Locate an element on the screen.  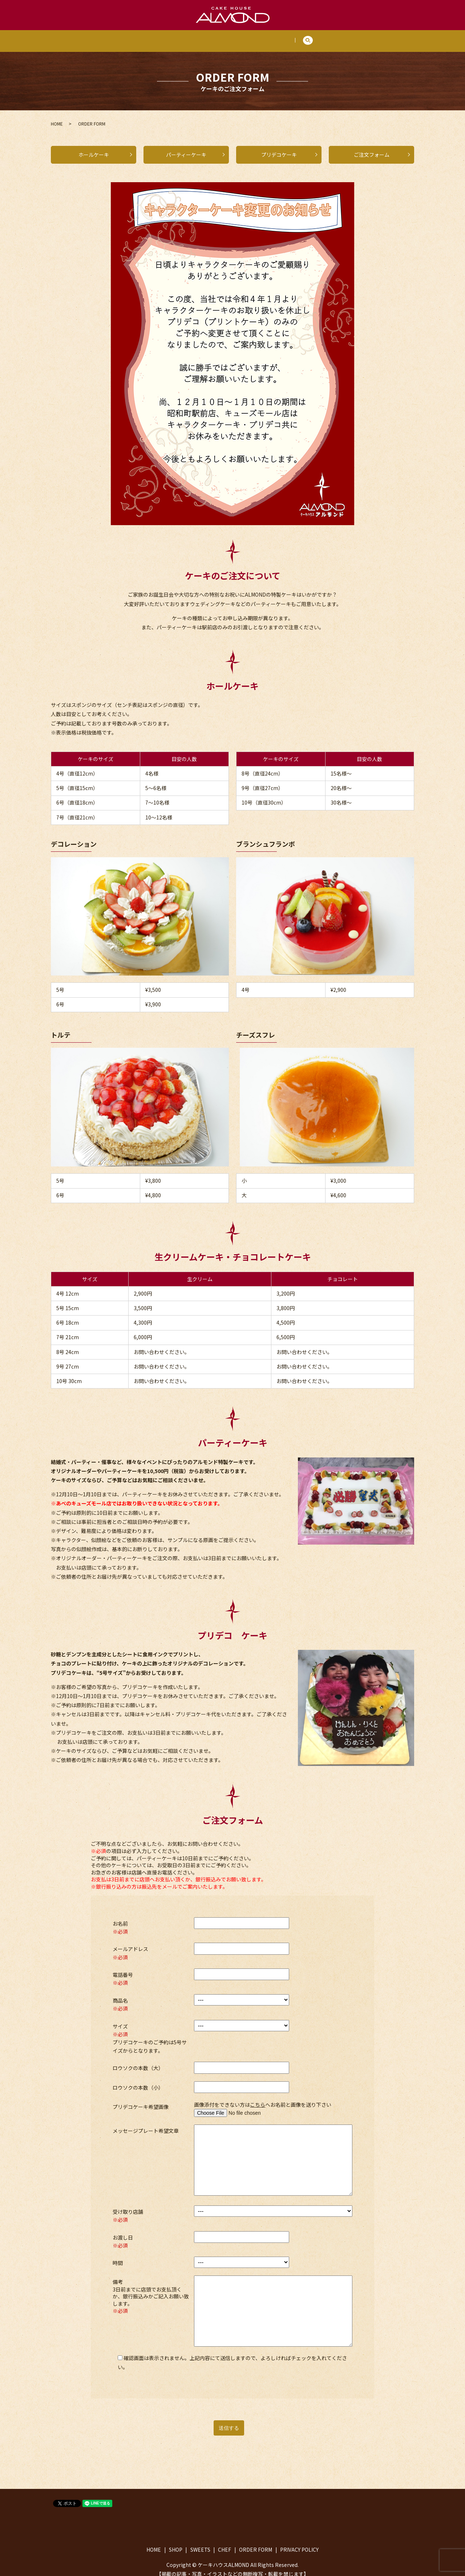
SWEETS is located at coordinates (214, 37).